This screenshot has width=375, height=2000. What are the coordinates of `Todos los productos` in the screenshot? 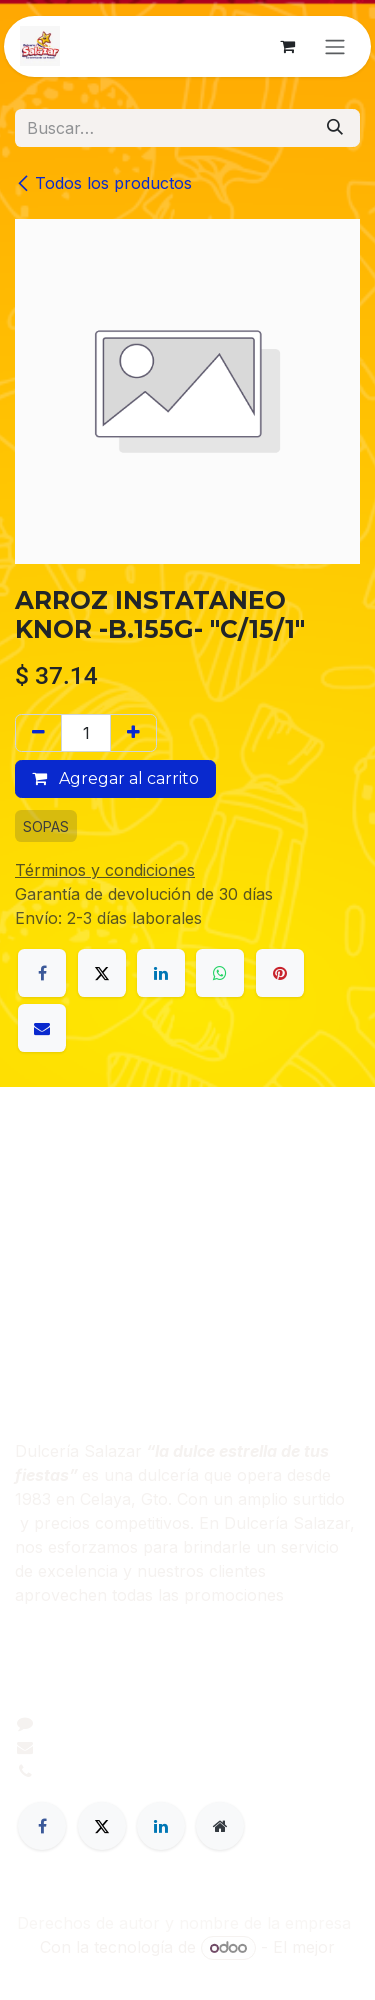 It's located at (103, 183).